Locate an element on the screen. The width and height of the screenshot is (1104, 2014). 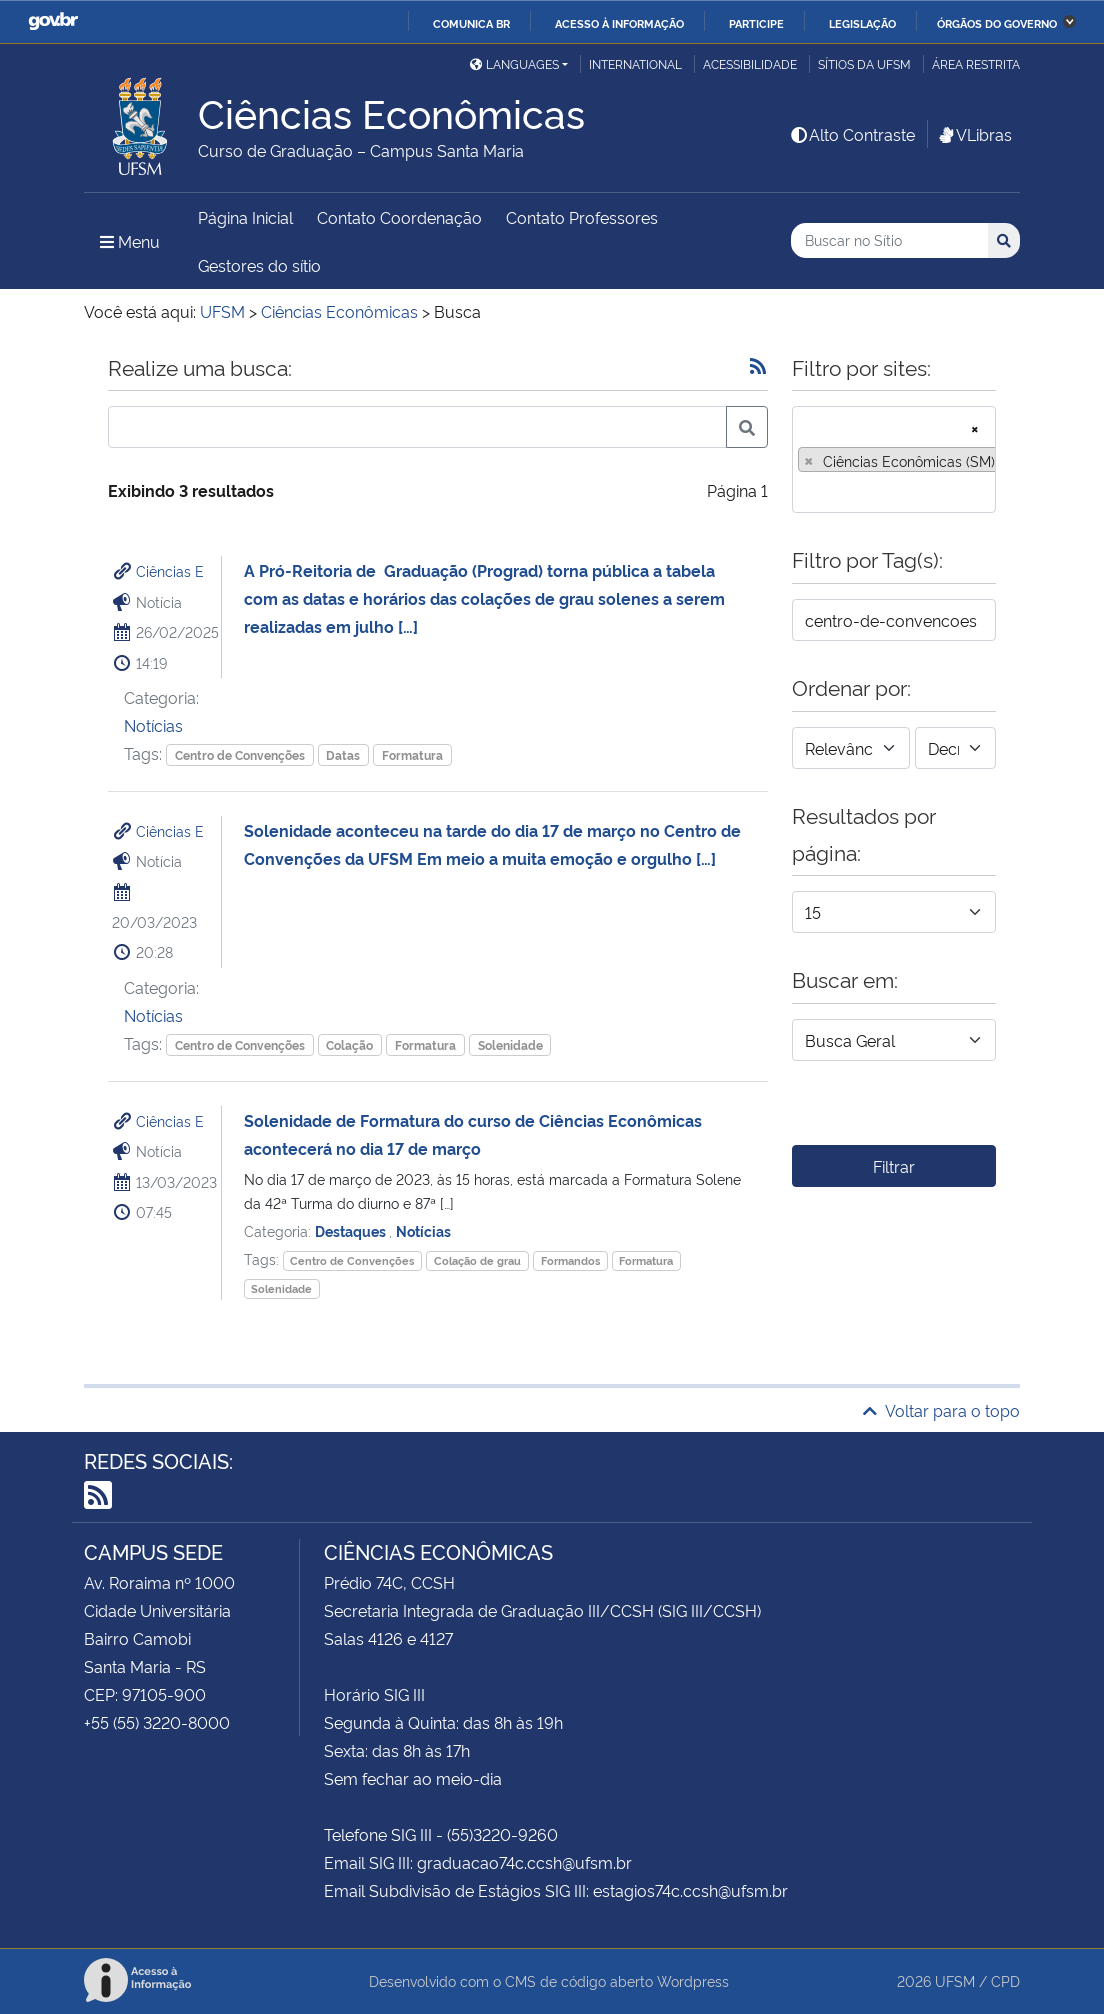
Página Inicial is located at coordinates (245, 217).